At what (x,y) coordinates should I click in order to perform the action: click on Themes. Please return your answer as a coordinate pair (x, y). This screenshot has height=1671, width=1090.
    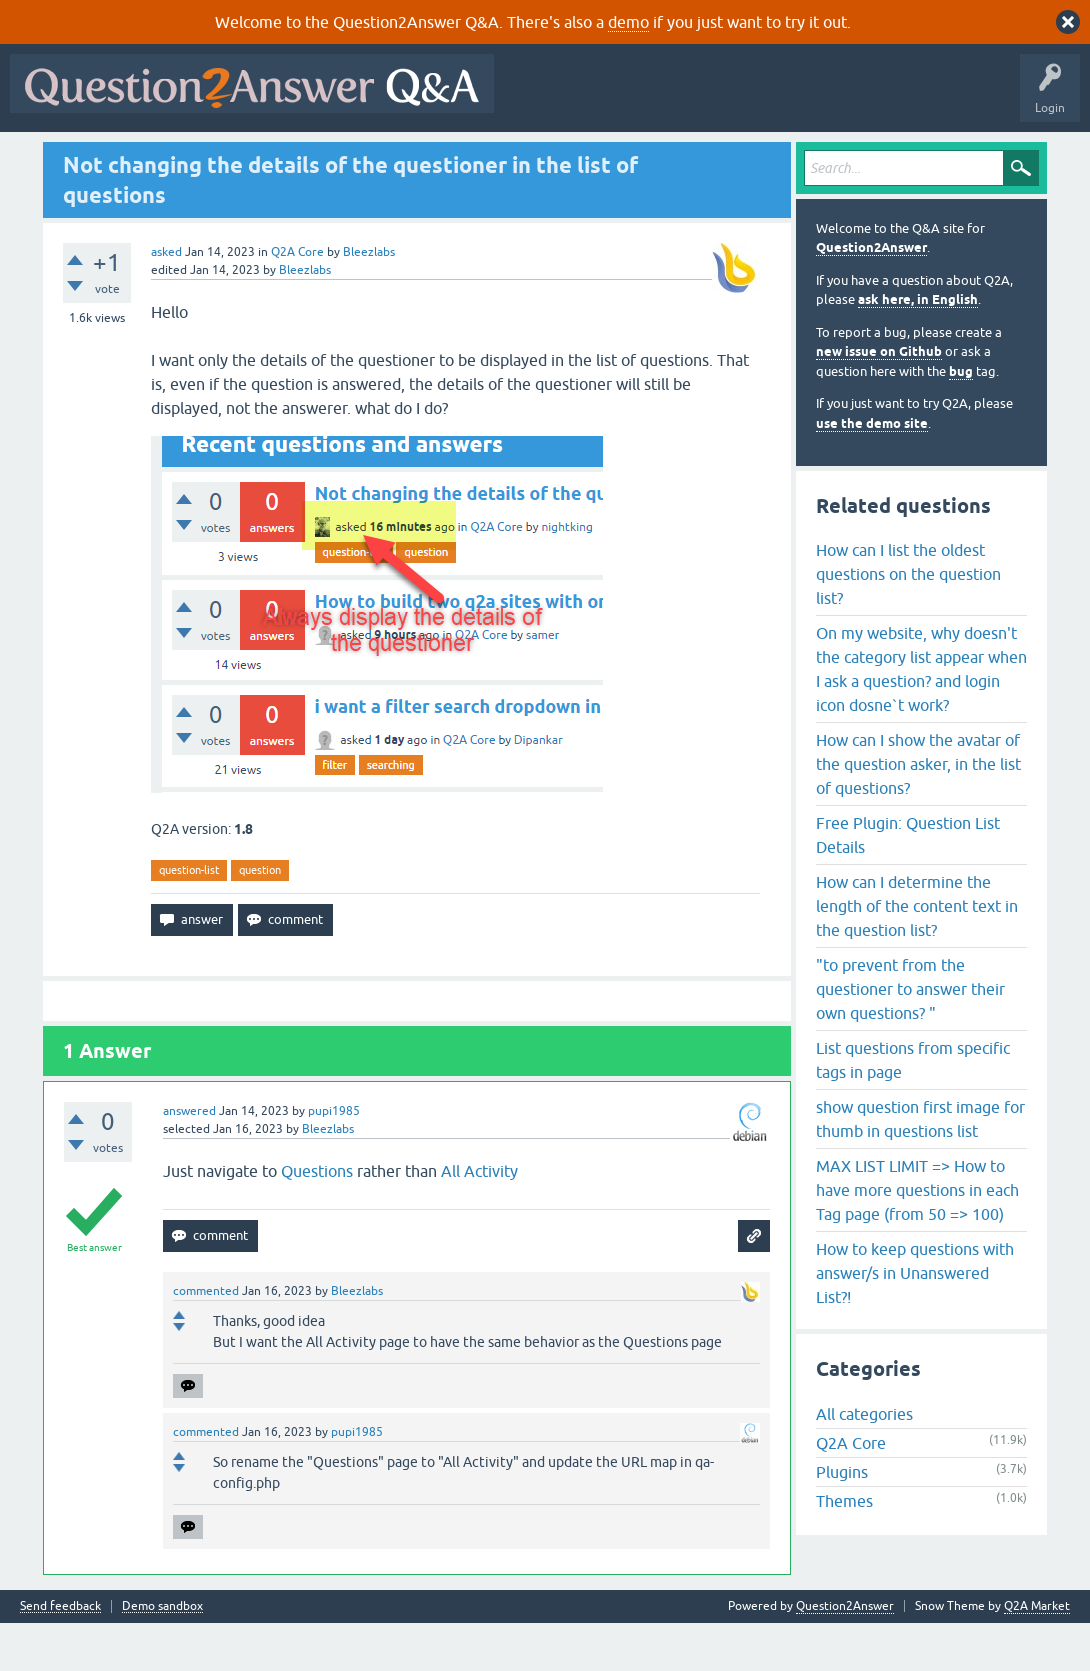
    Looking at the image, I should click on (844, 1550).